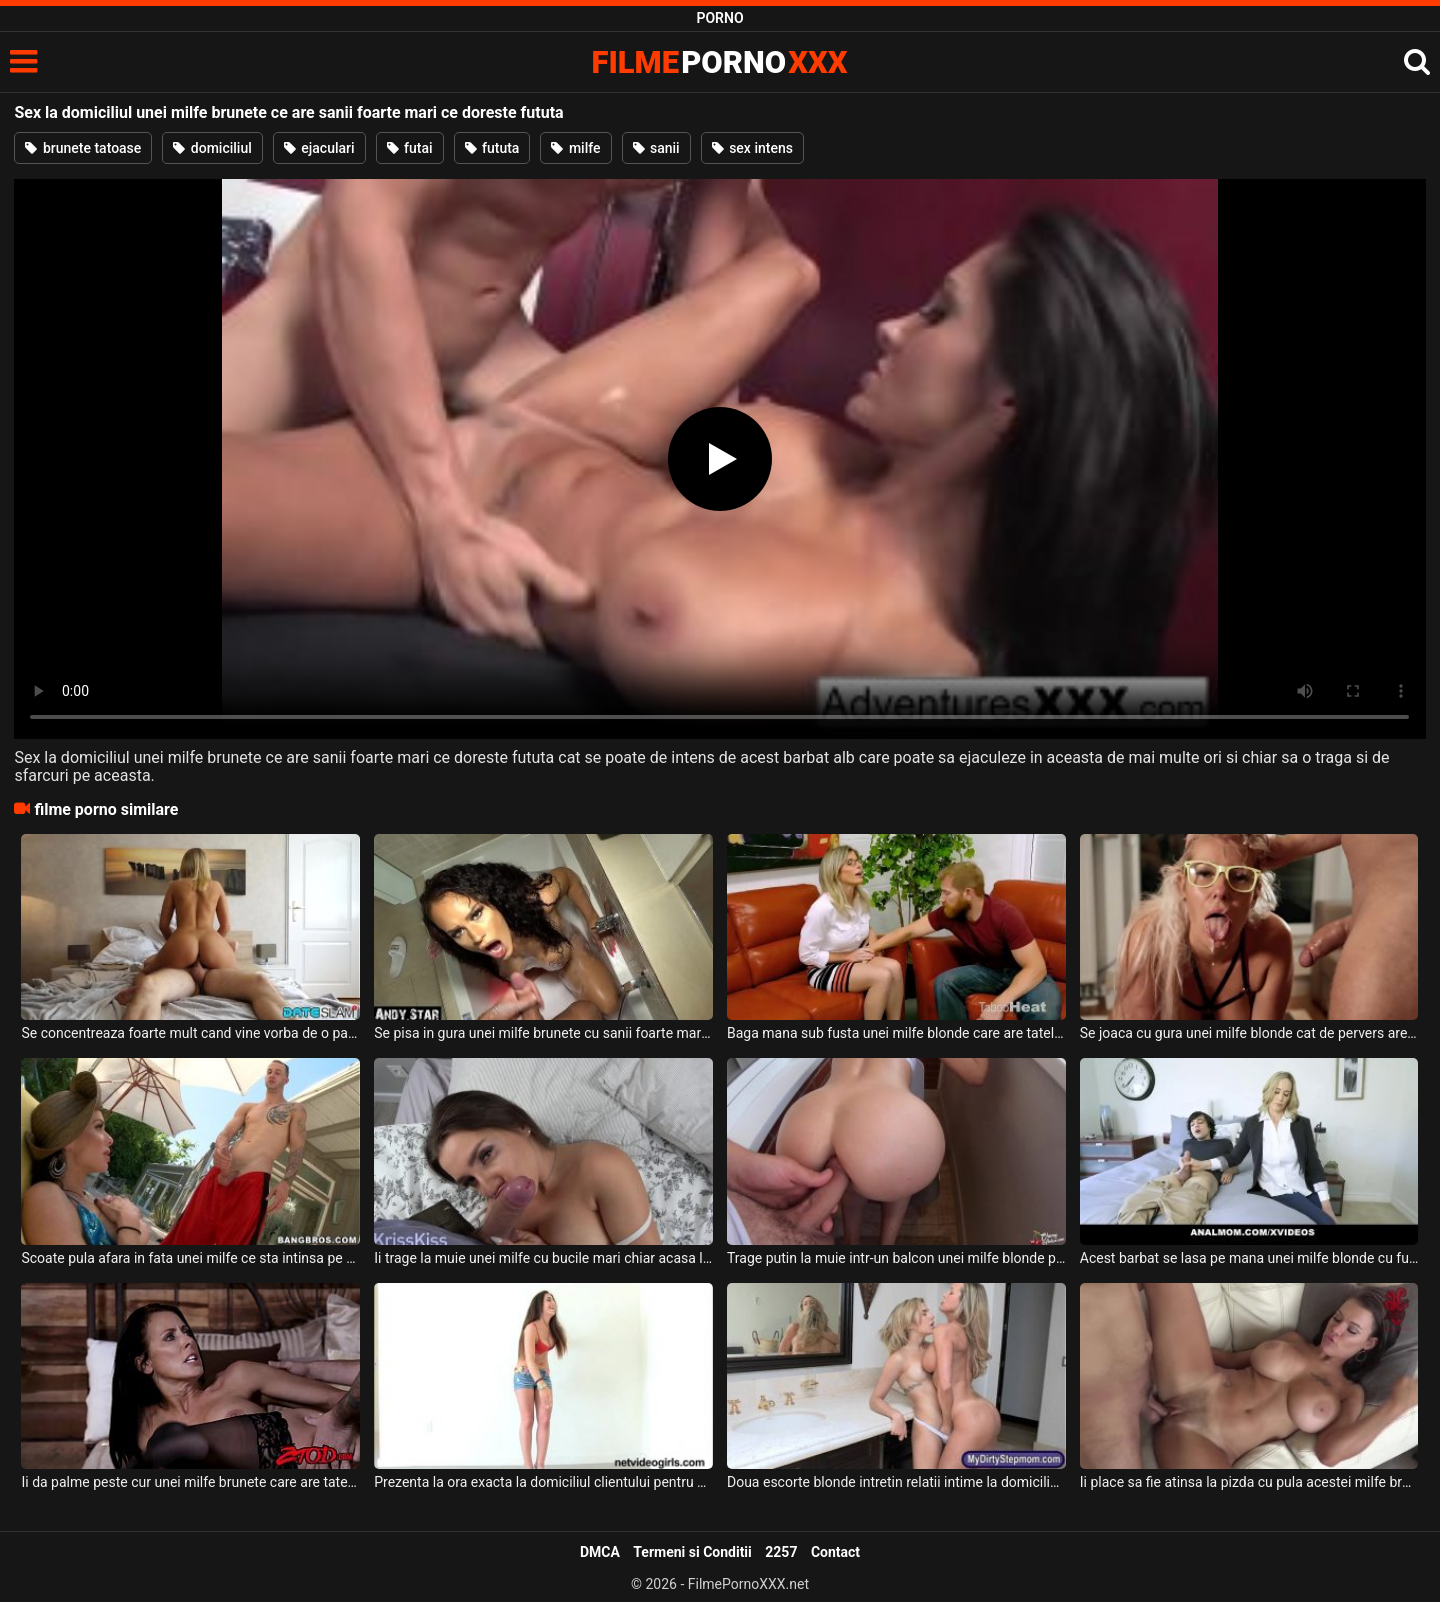 Image resolution: width=1440 pixels, height=1602 pixels. Describe the element at coordinates (1249, 1258) in the screenshot. I see `Acest barbat se lasa pe mana unei milfe blonde cu fundul bombat si cu sanii naturali` at that location.